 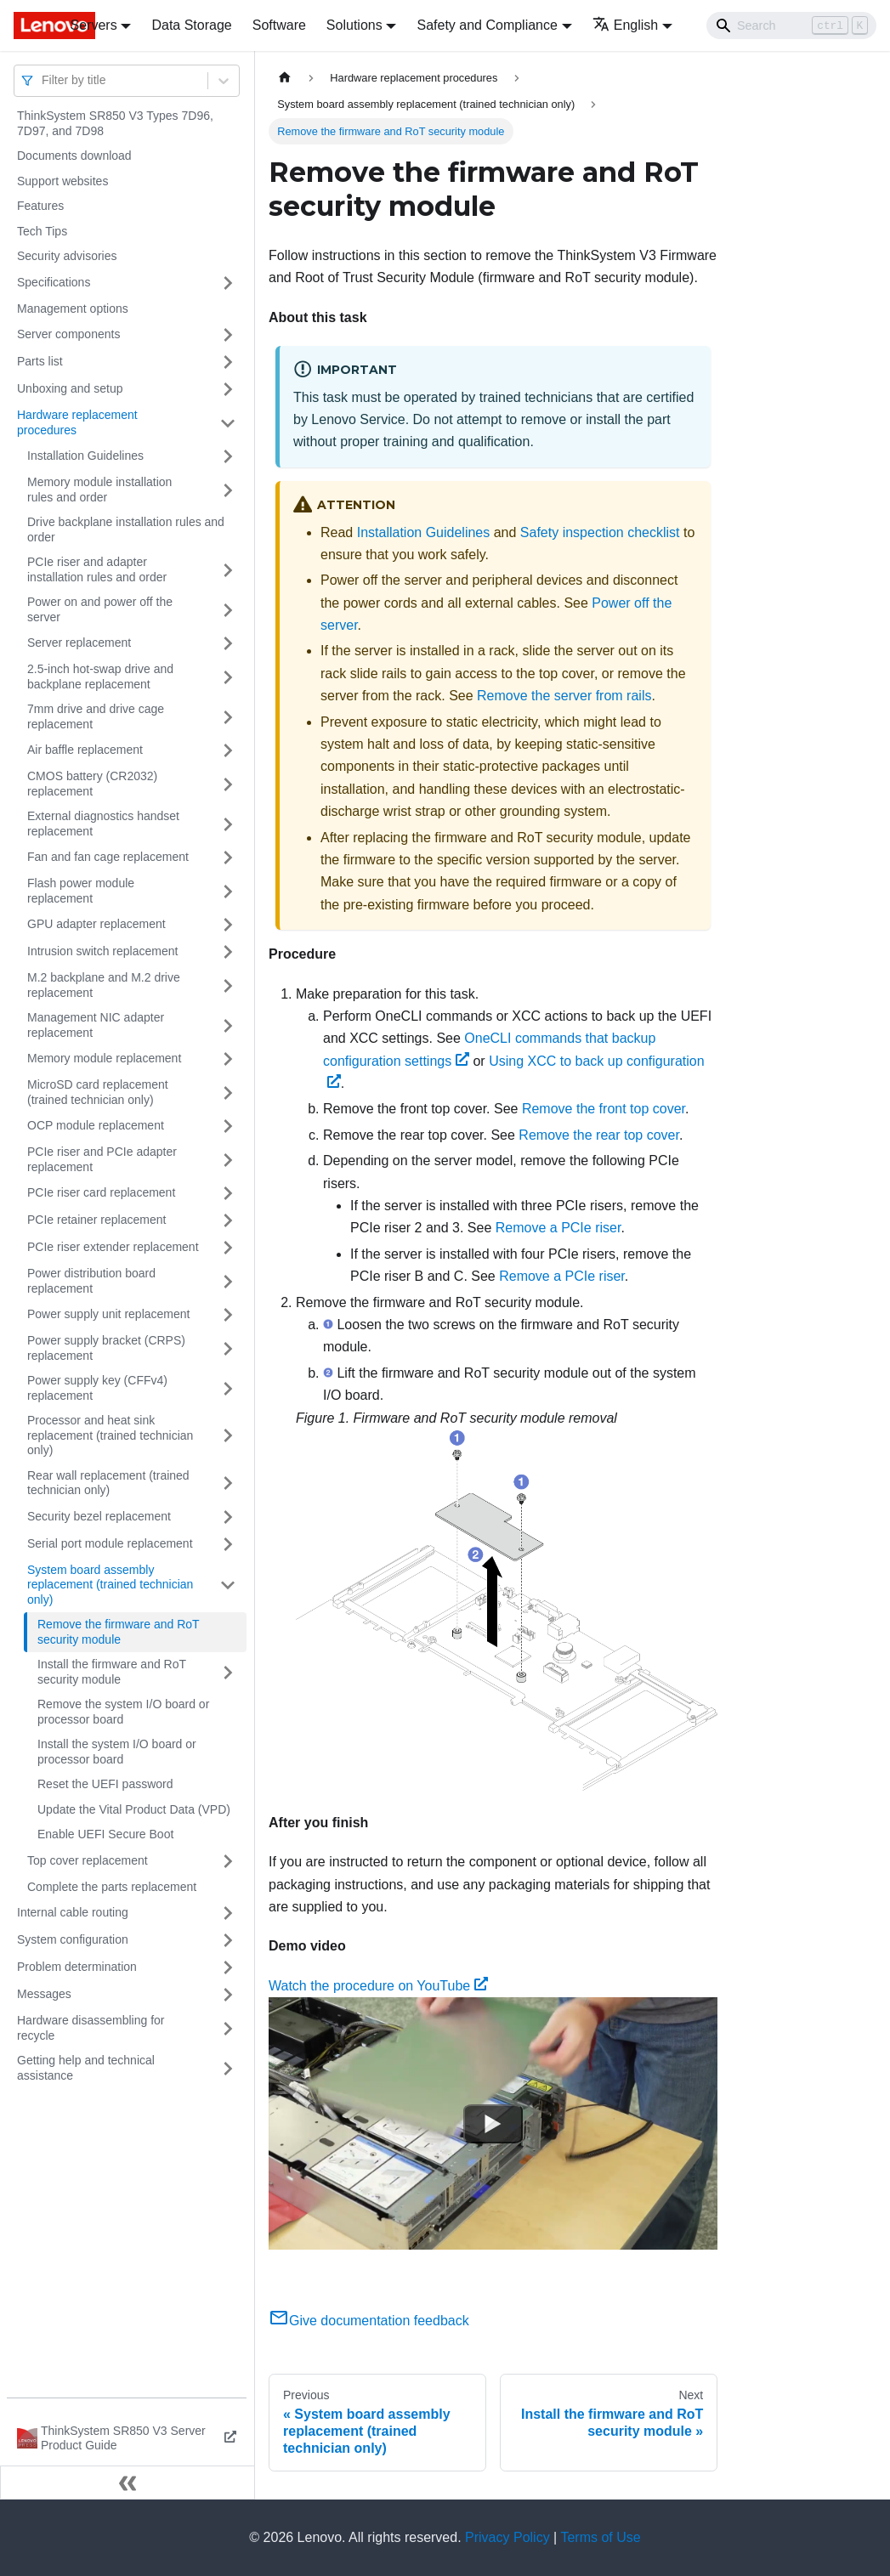 I want to click on Server components, so click(x=68, y=334).